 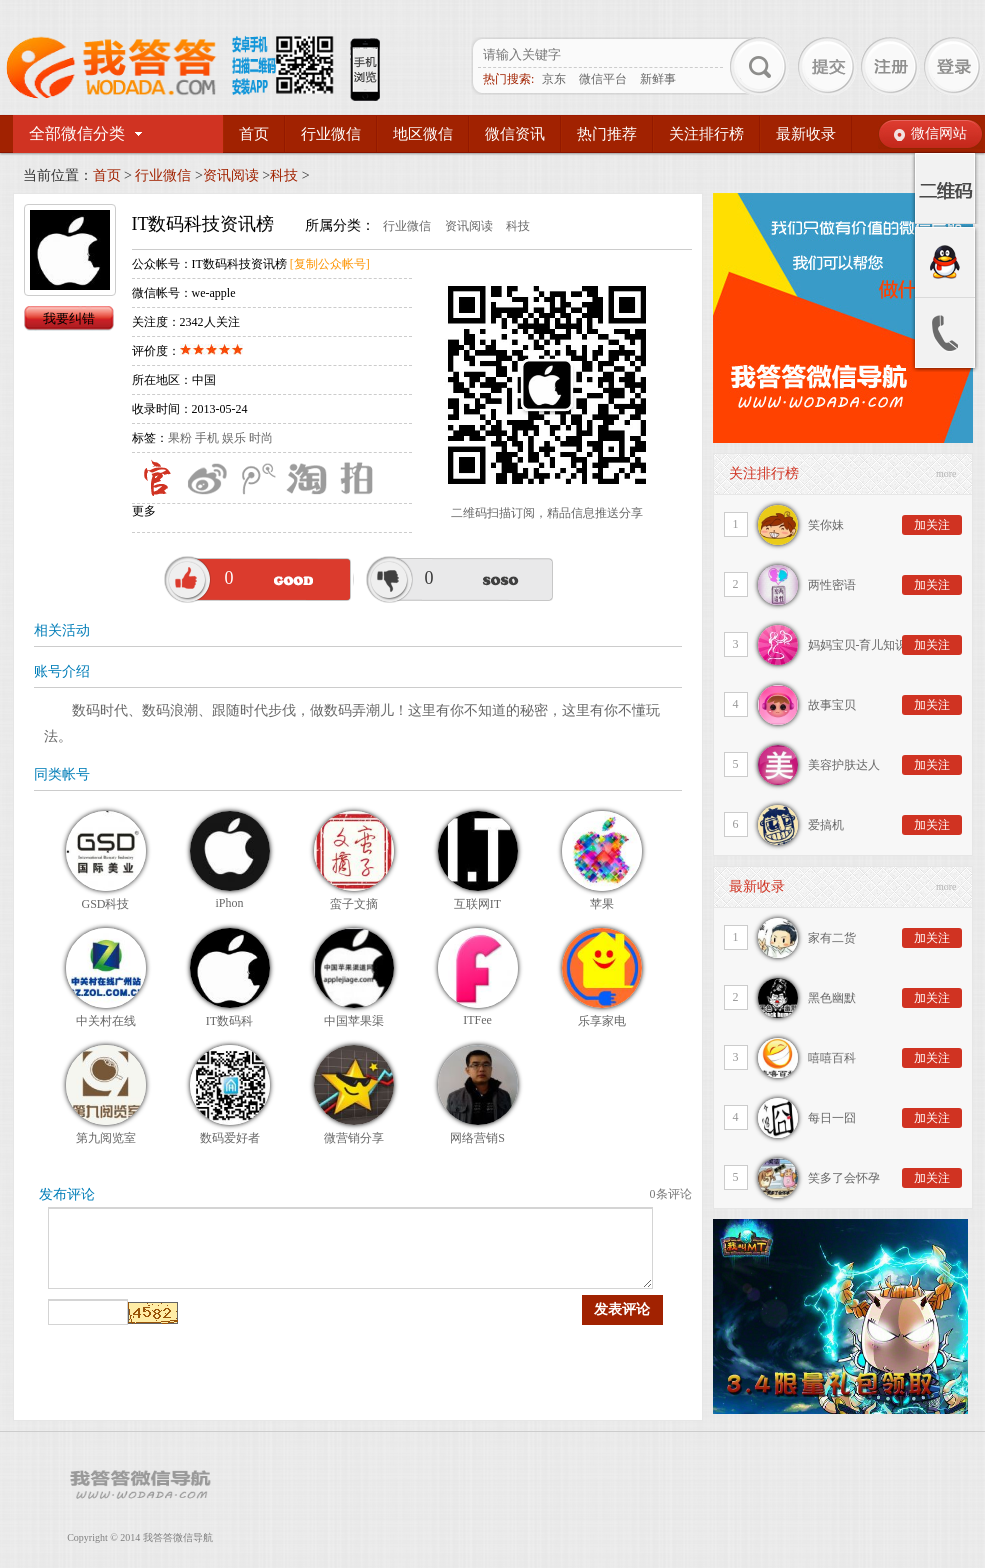 What do you see at coordinates (477, 1020) in the screenshot?
I see `ITFee` at bounding box center [477, 1020].